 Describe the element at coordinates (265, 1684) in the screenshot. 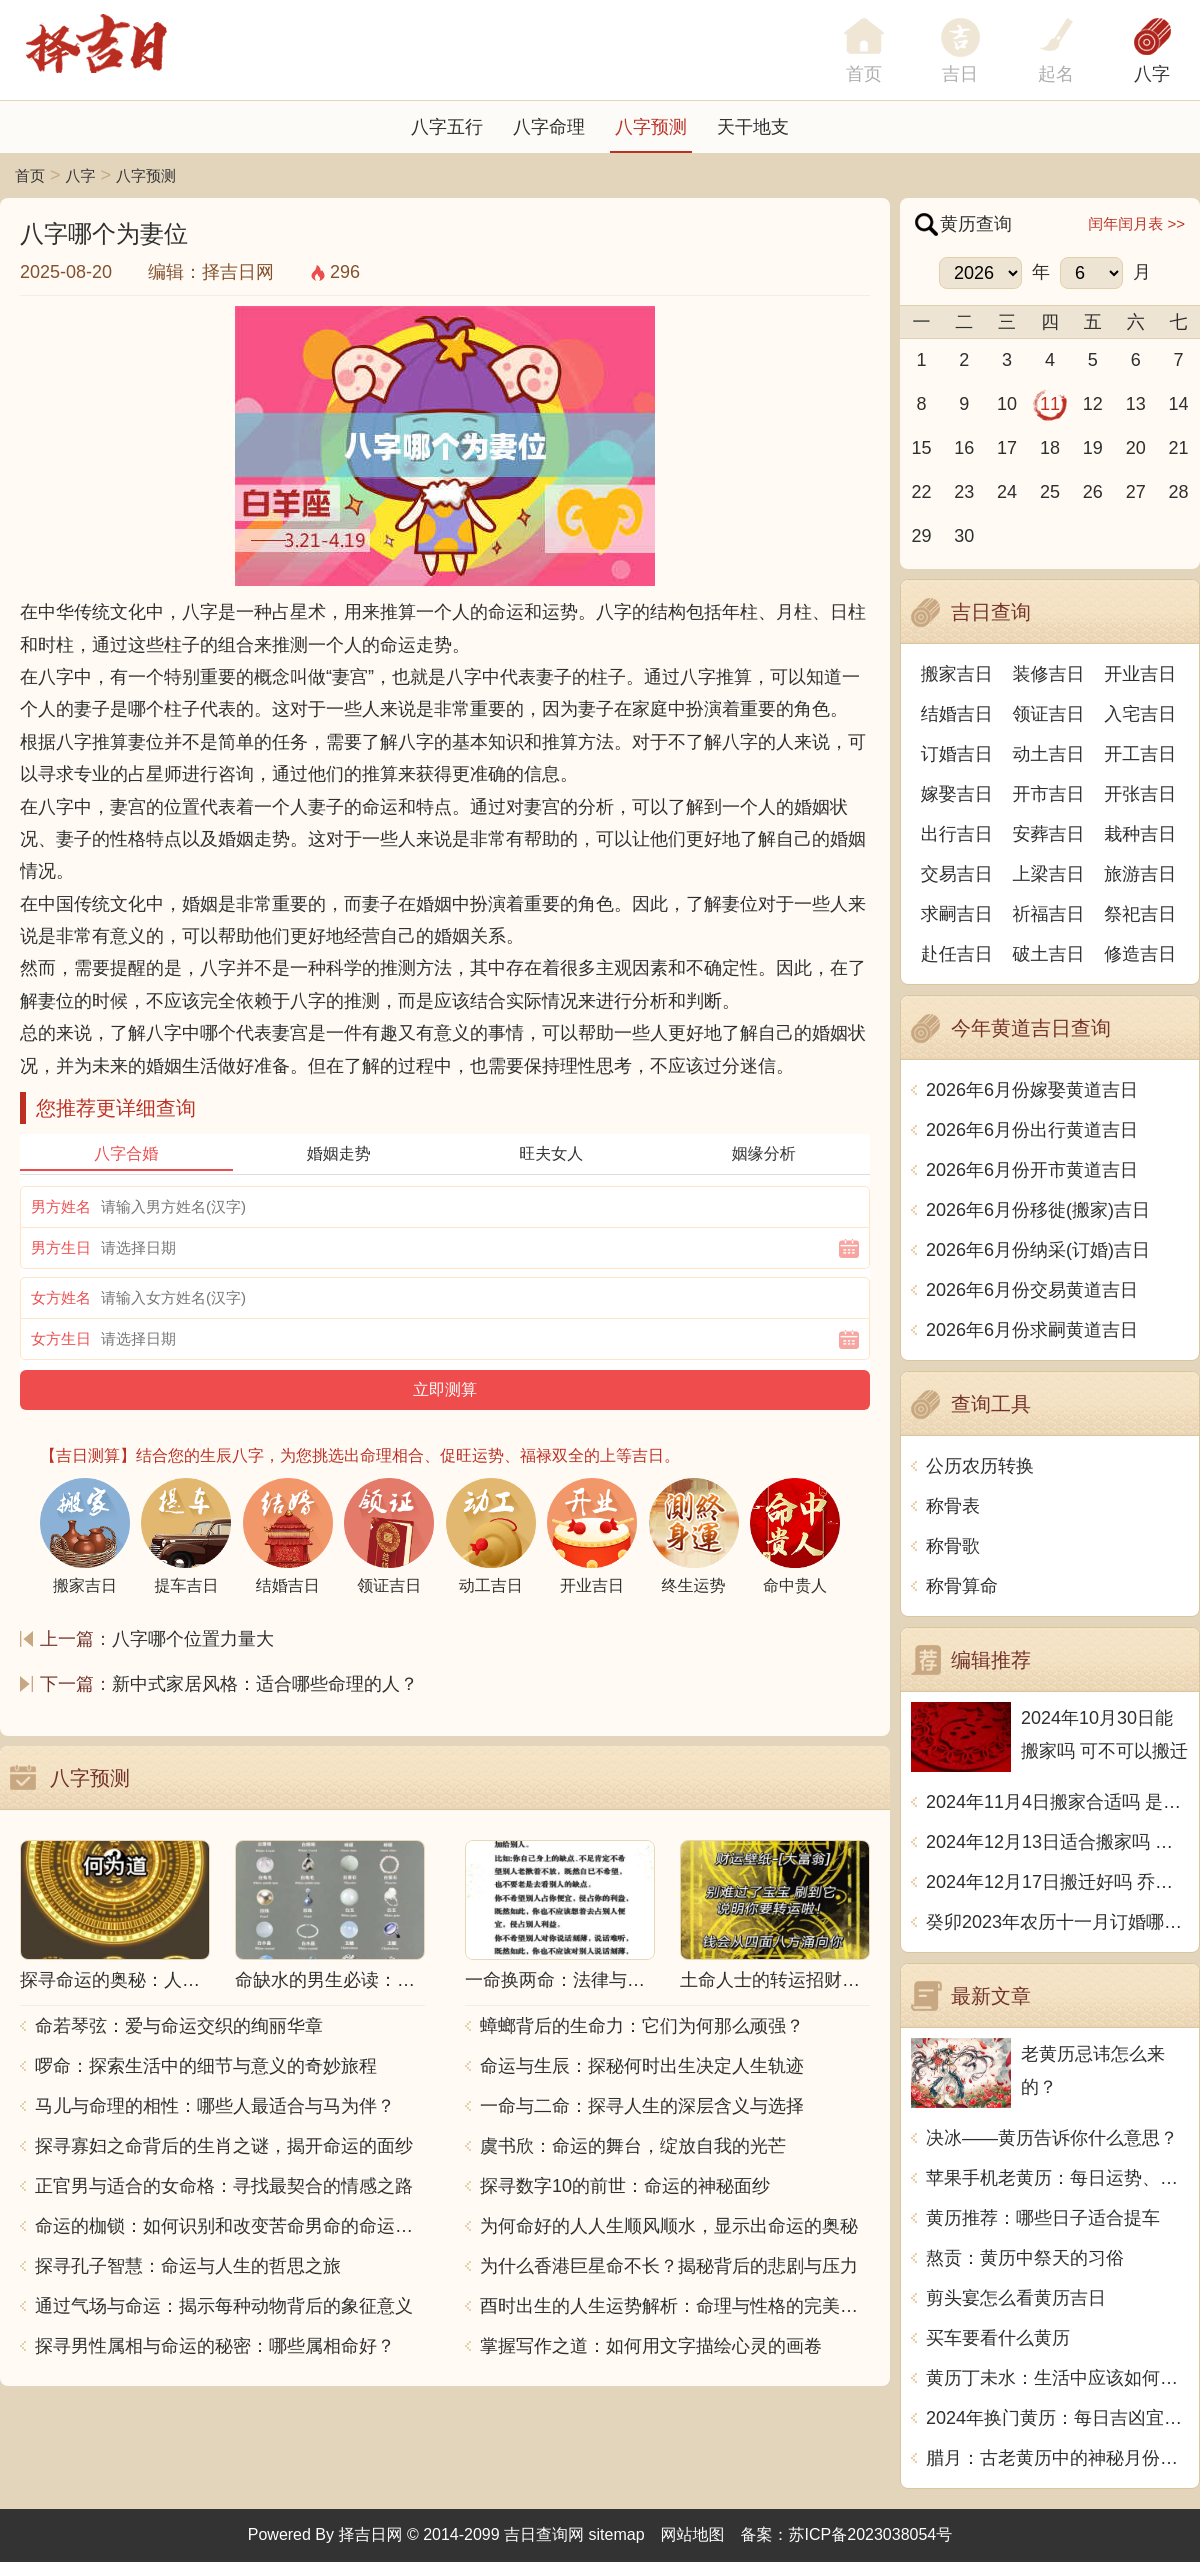

I see `新中式家居风格：适合哪些命理的人？` at that location.